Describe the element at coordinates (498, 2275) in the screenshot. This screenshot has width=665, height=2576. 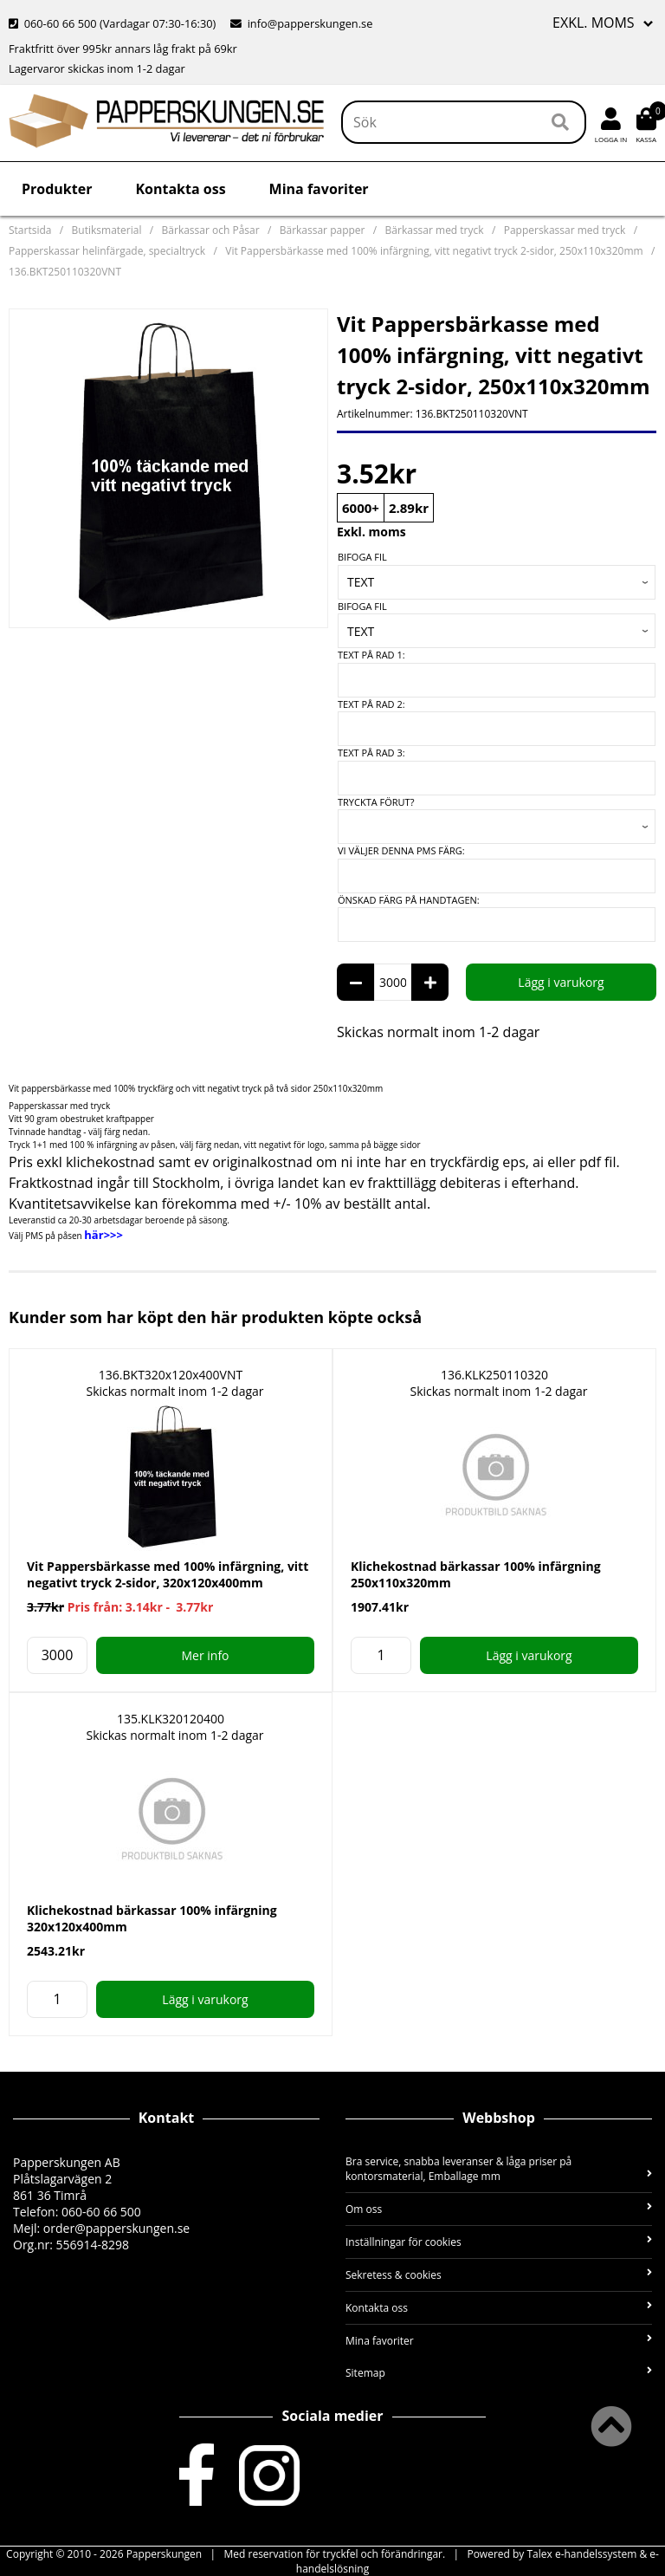
I see `Sekretess & cookies` at that location.